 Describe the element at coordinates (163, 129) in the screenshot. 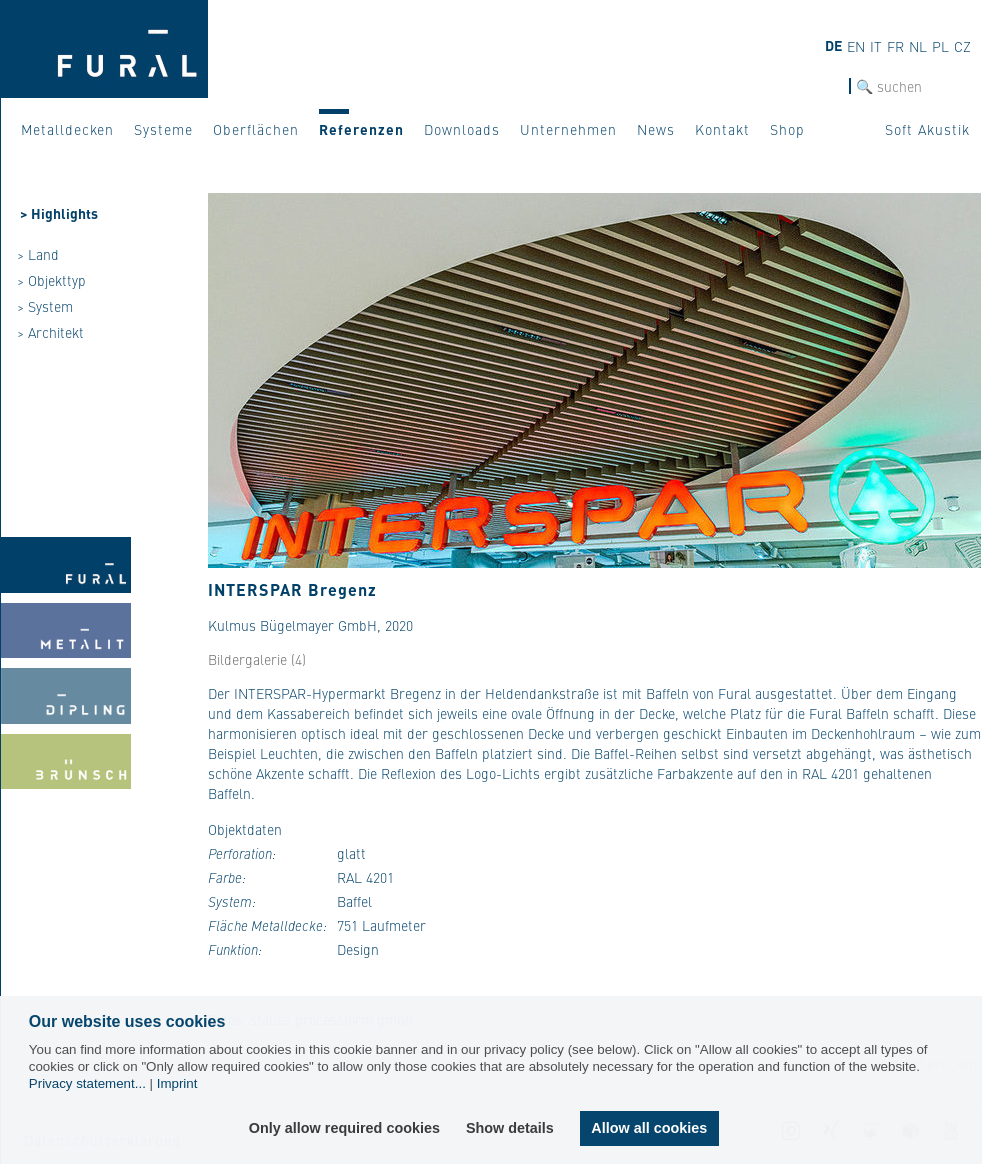

I see `Systeme` at that location.